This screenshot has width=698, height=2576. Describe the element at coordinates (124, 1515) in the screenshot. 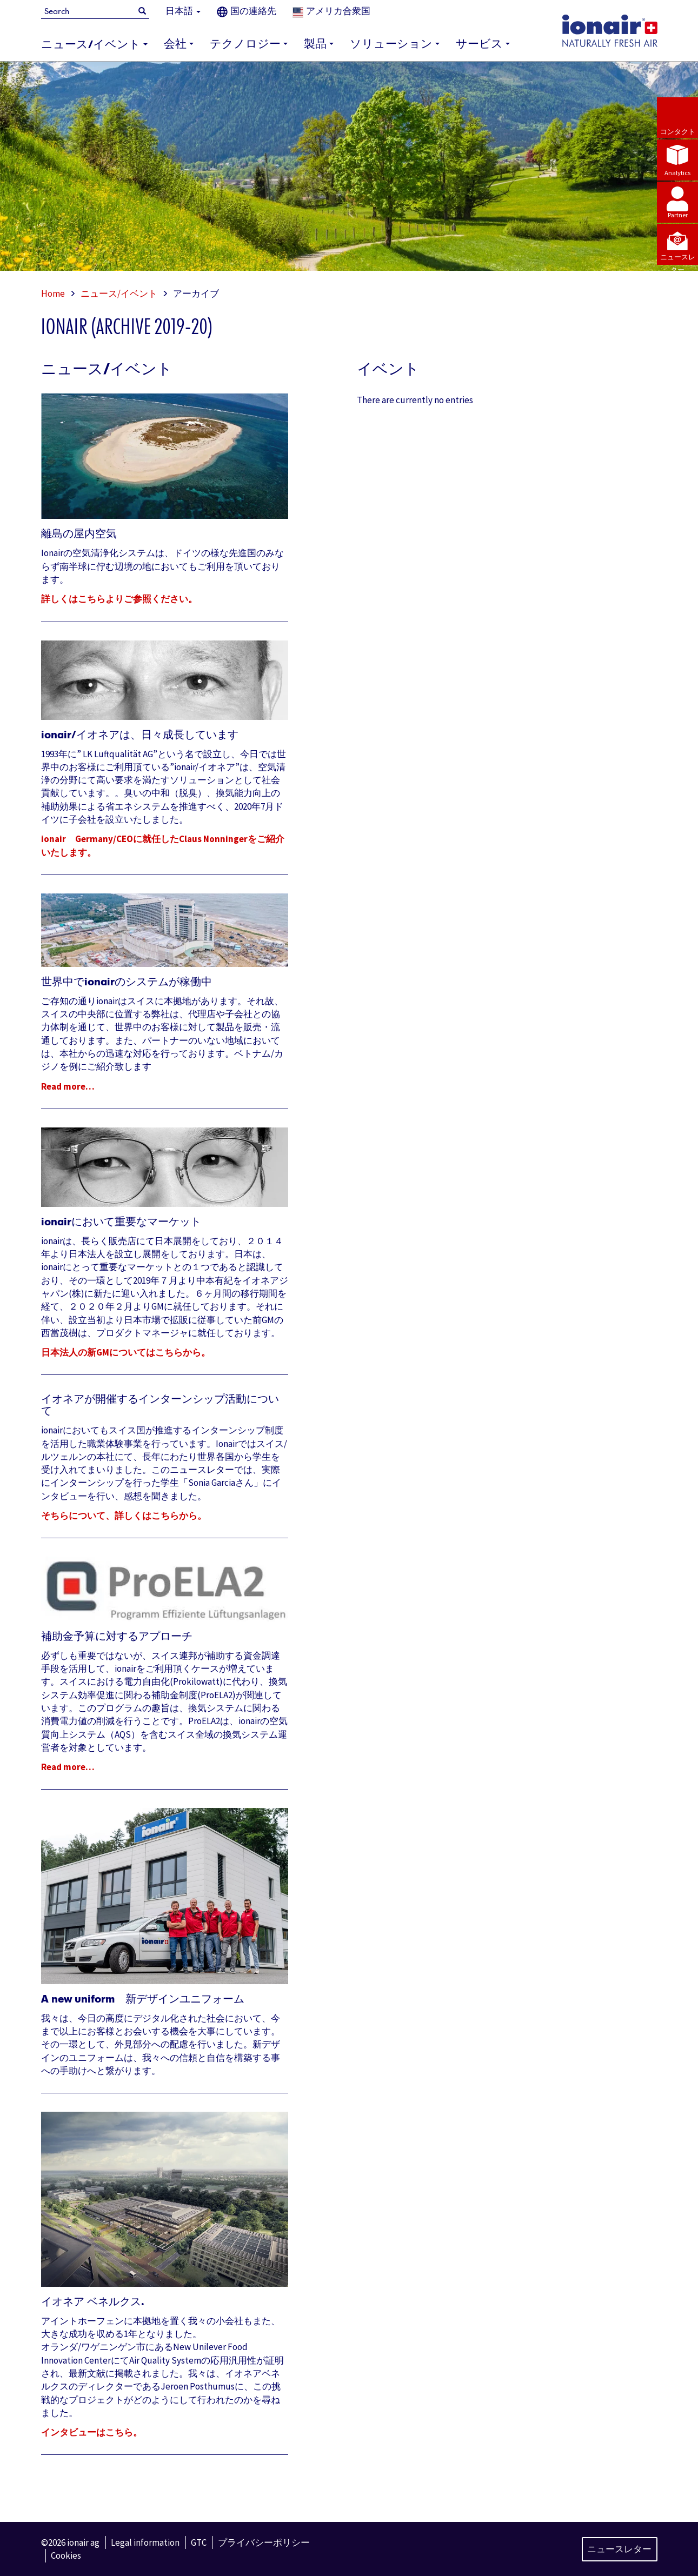

I see `そちらについて、詳しくはこちらから。` at that location.